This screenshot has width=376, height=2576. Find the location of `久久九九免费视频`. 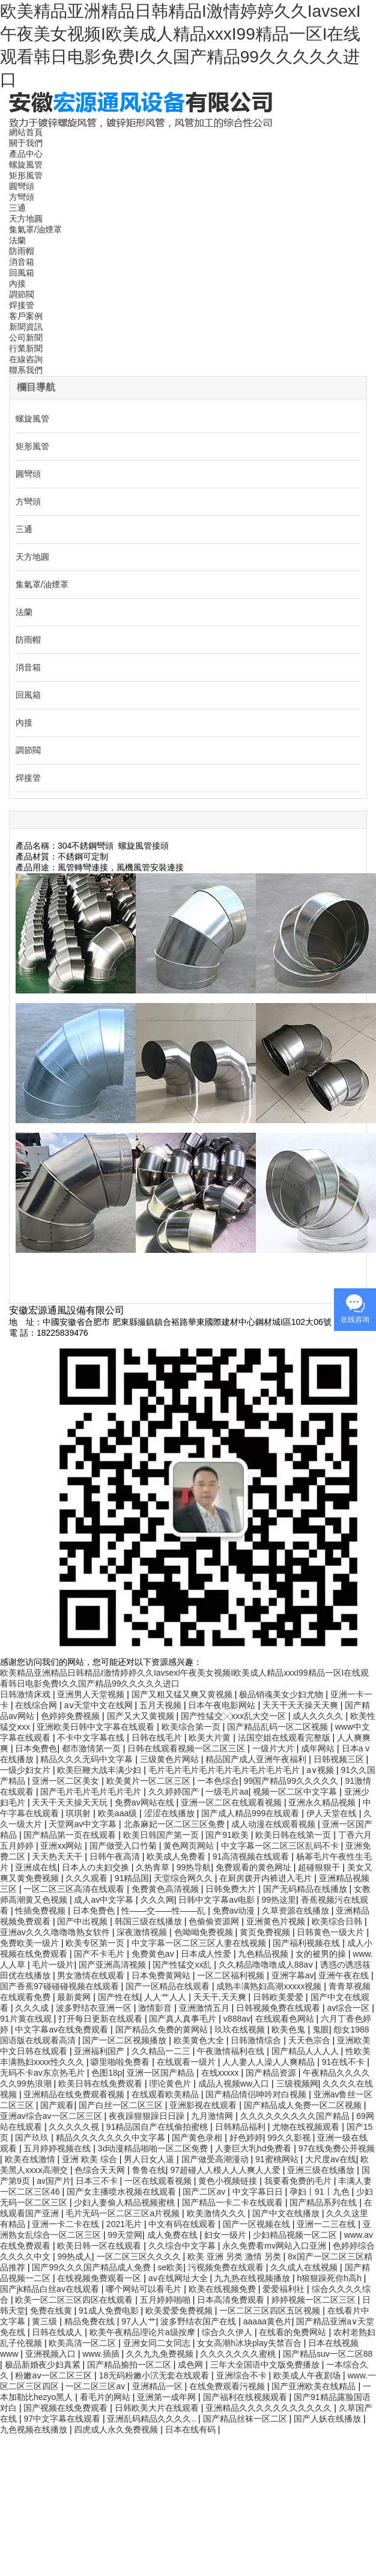

久久九九免费视频 is located at coordinates (161, 2354).